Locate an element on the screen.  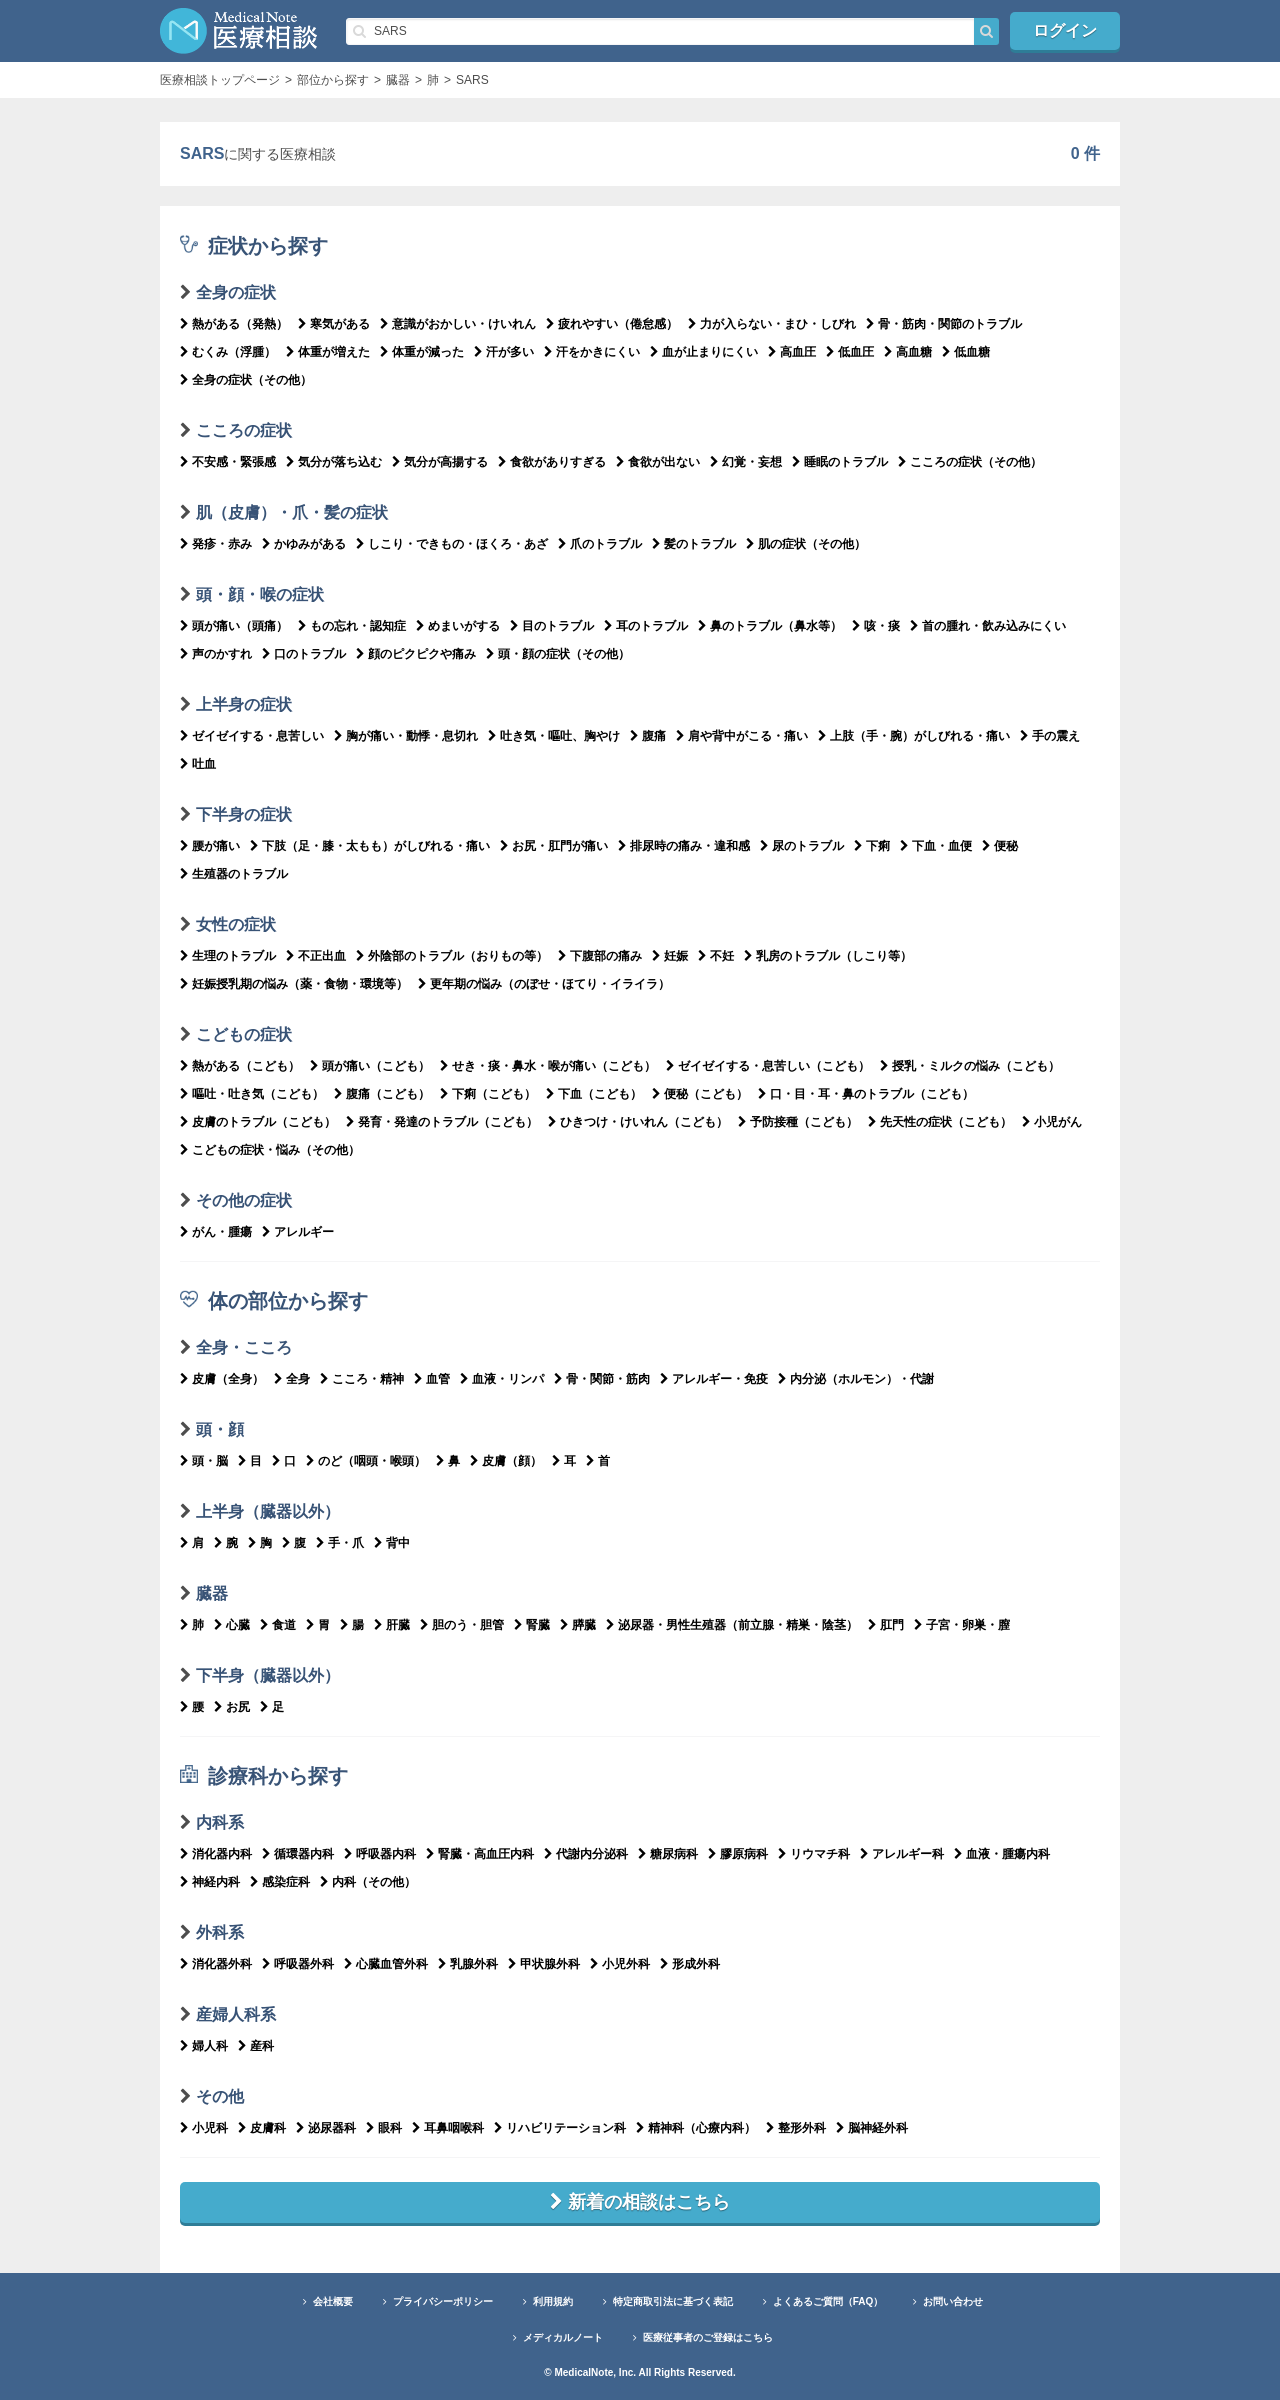
肌（皮膚）・爪・髪の症状 is located at coordinates (292, 512).